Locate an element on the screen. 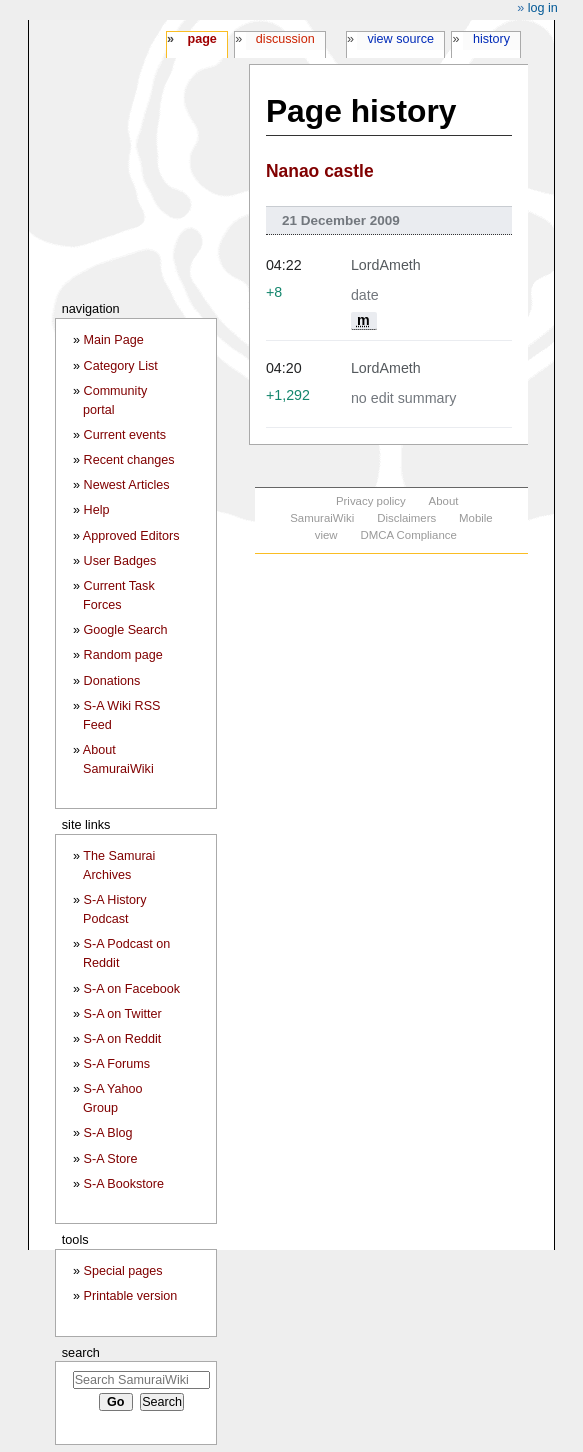 The height and width of the screenshot is (1452, 583). Disclaimers is located at coordinates (406, 518).